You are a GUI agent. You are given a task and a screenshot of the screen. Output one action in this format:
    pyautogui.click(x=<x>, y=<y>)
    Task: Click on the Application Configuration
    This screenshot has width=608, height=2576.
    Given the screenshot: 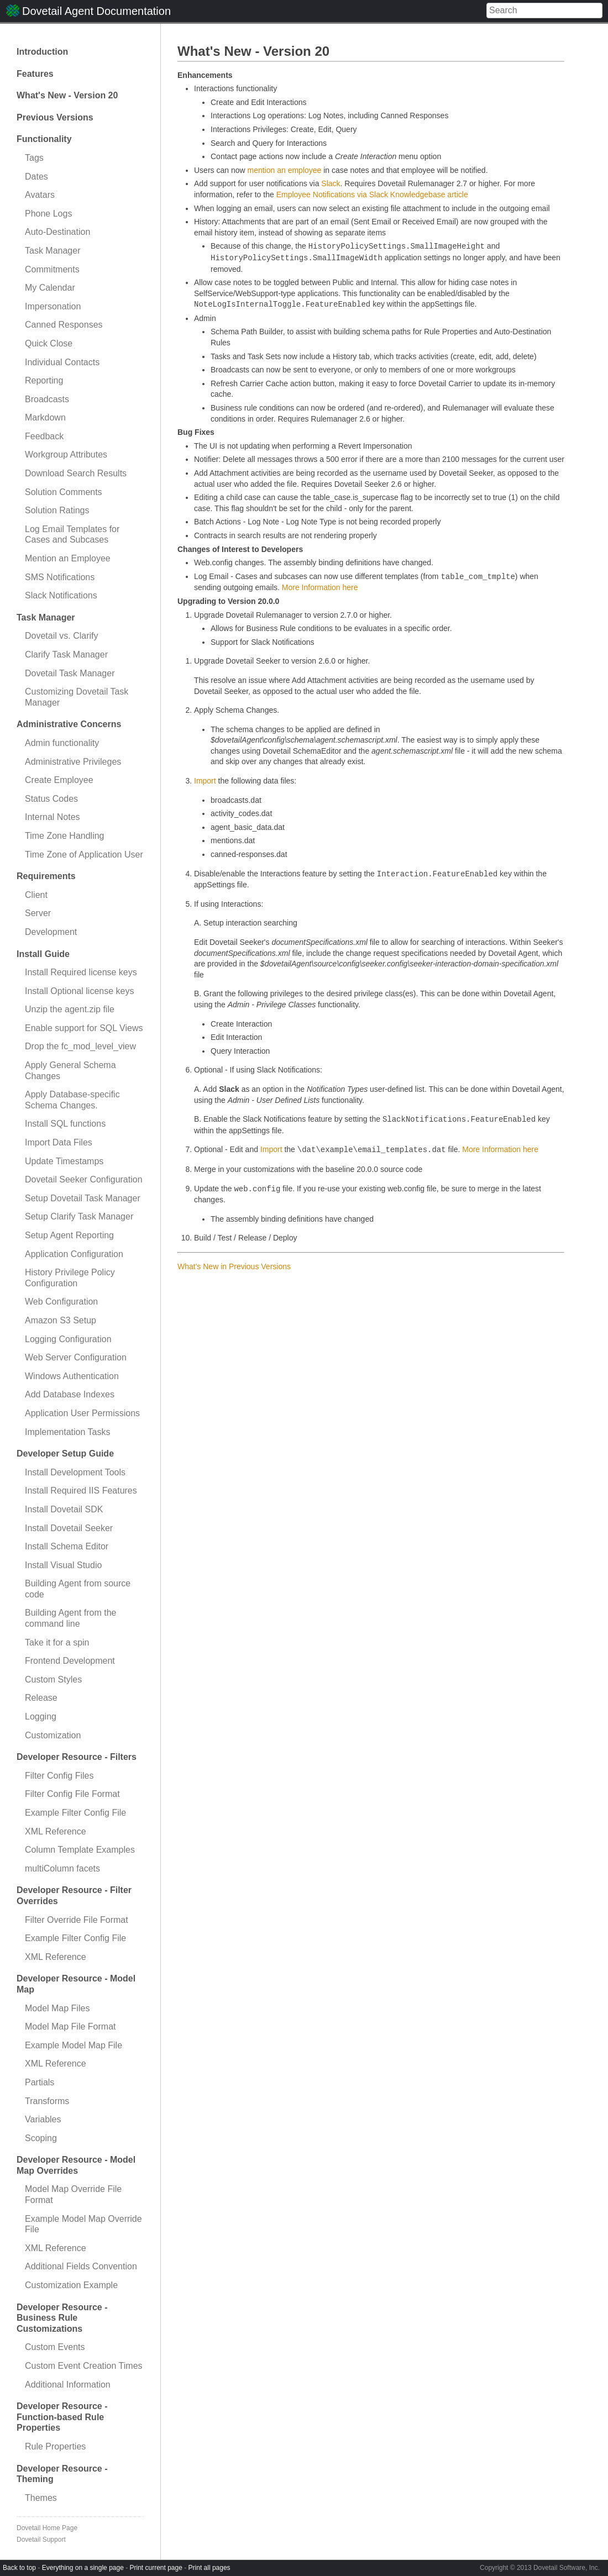 What is the action you would take?
    pyautogui.click(x=74, y=1254)
    